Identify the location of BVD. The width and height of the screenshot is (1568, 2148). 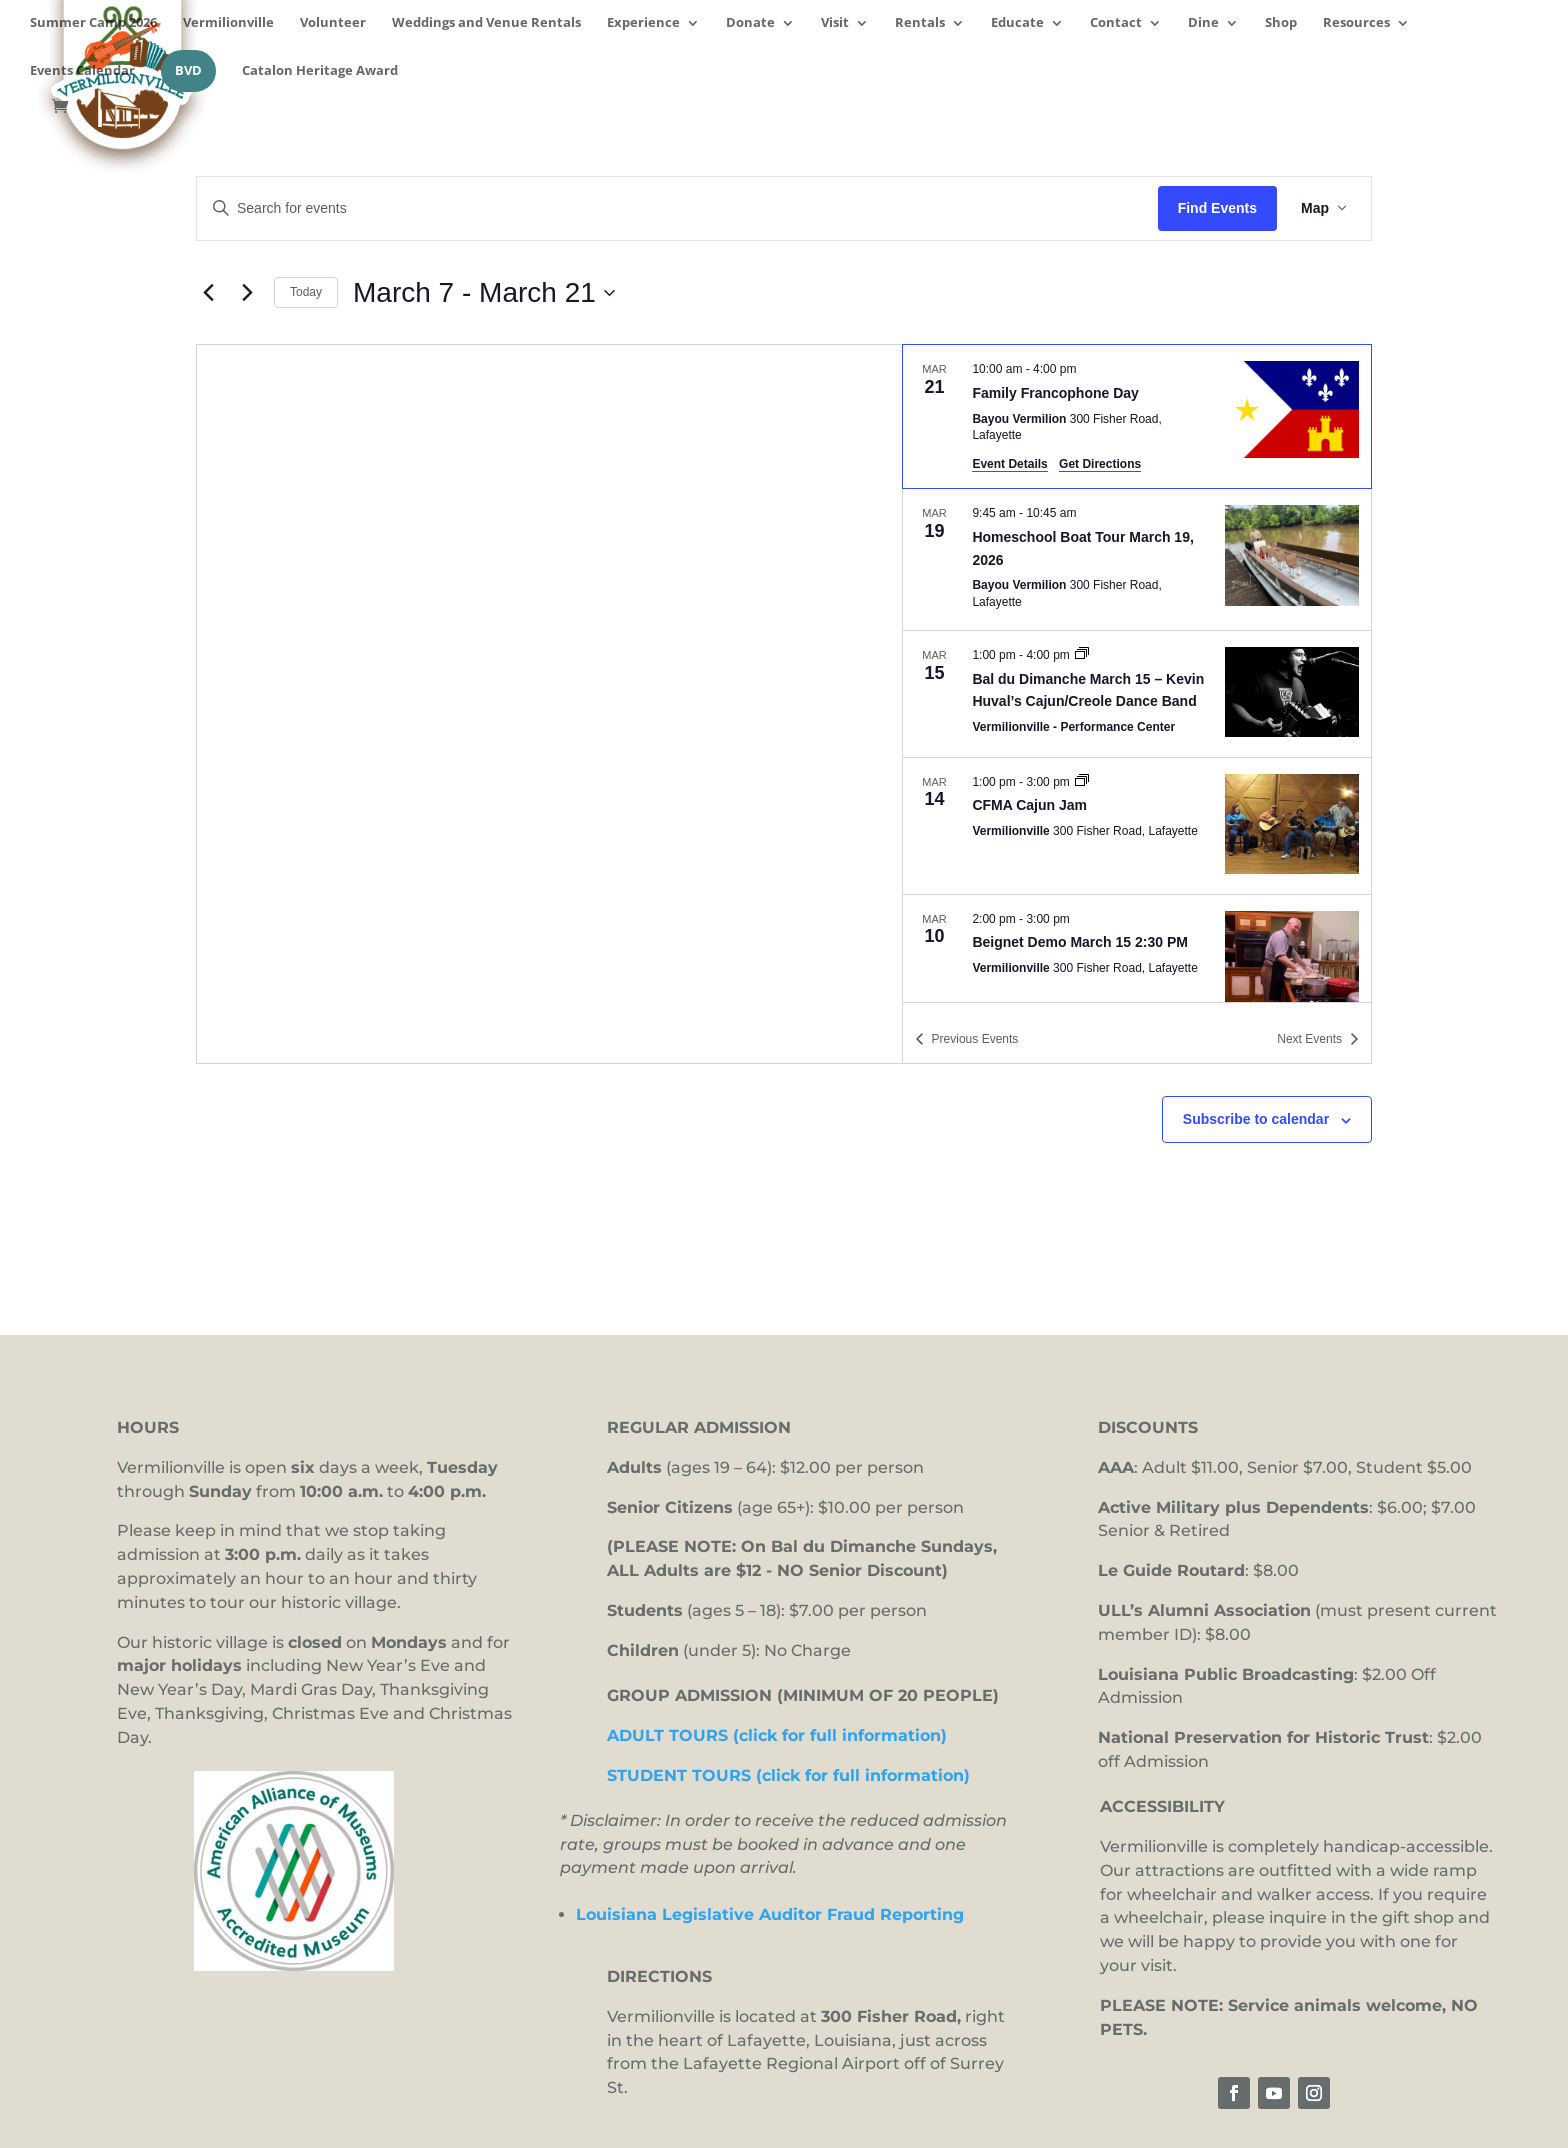
(188, 70).